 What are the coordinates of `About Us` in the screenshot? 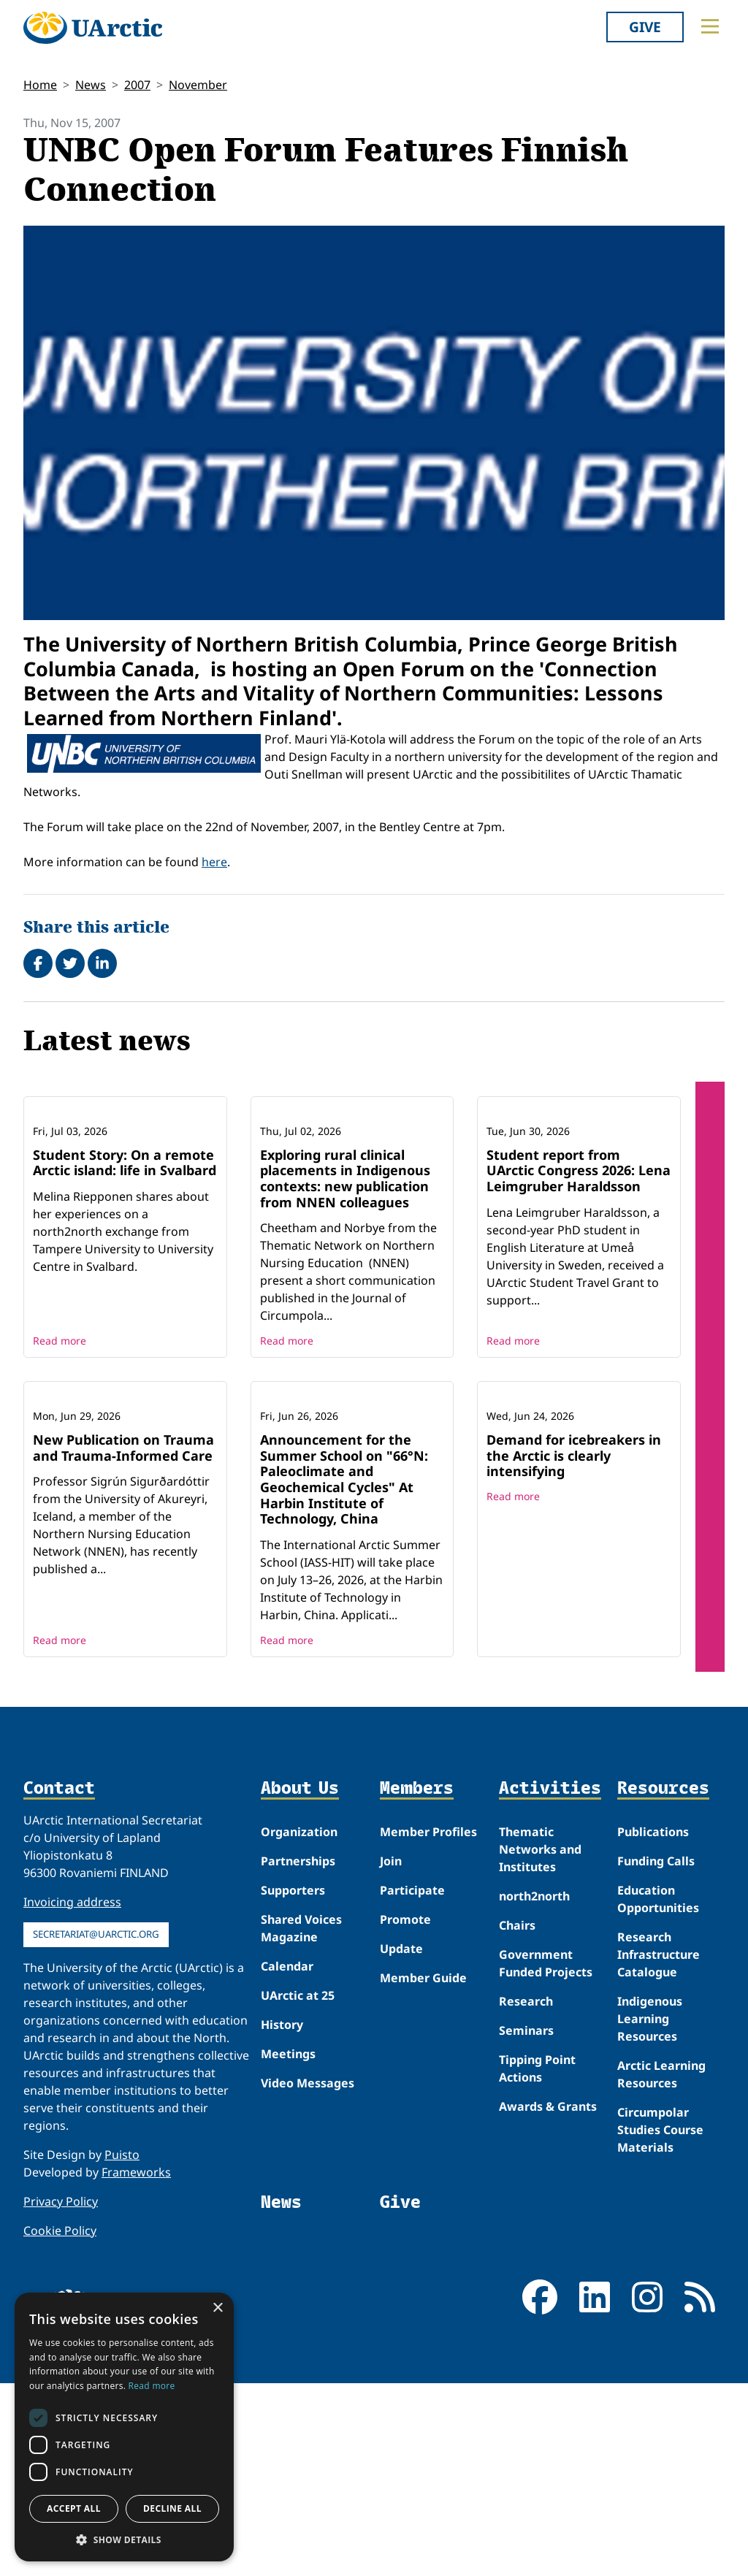 It's located at (300, 1980).